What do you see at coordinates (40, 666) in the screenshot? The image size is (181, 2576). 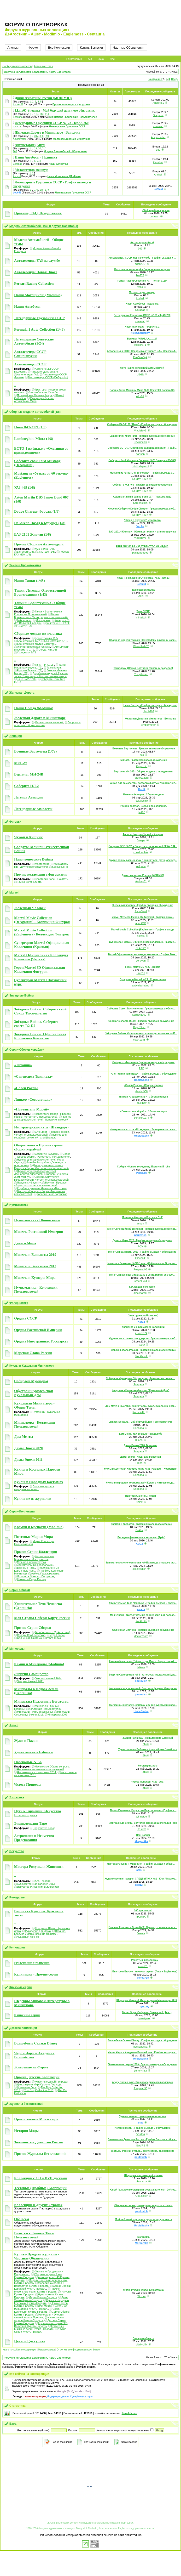 I see `Танки Мира Коллекция (1/72)` at bounding box center [40, 666].